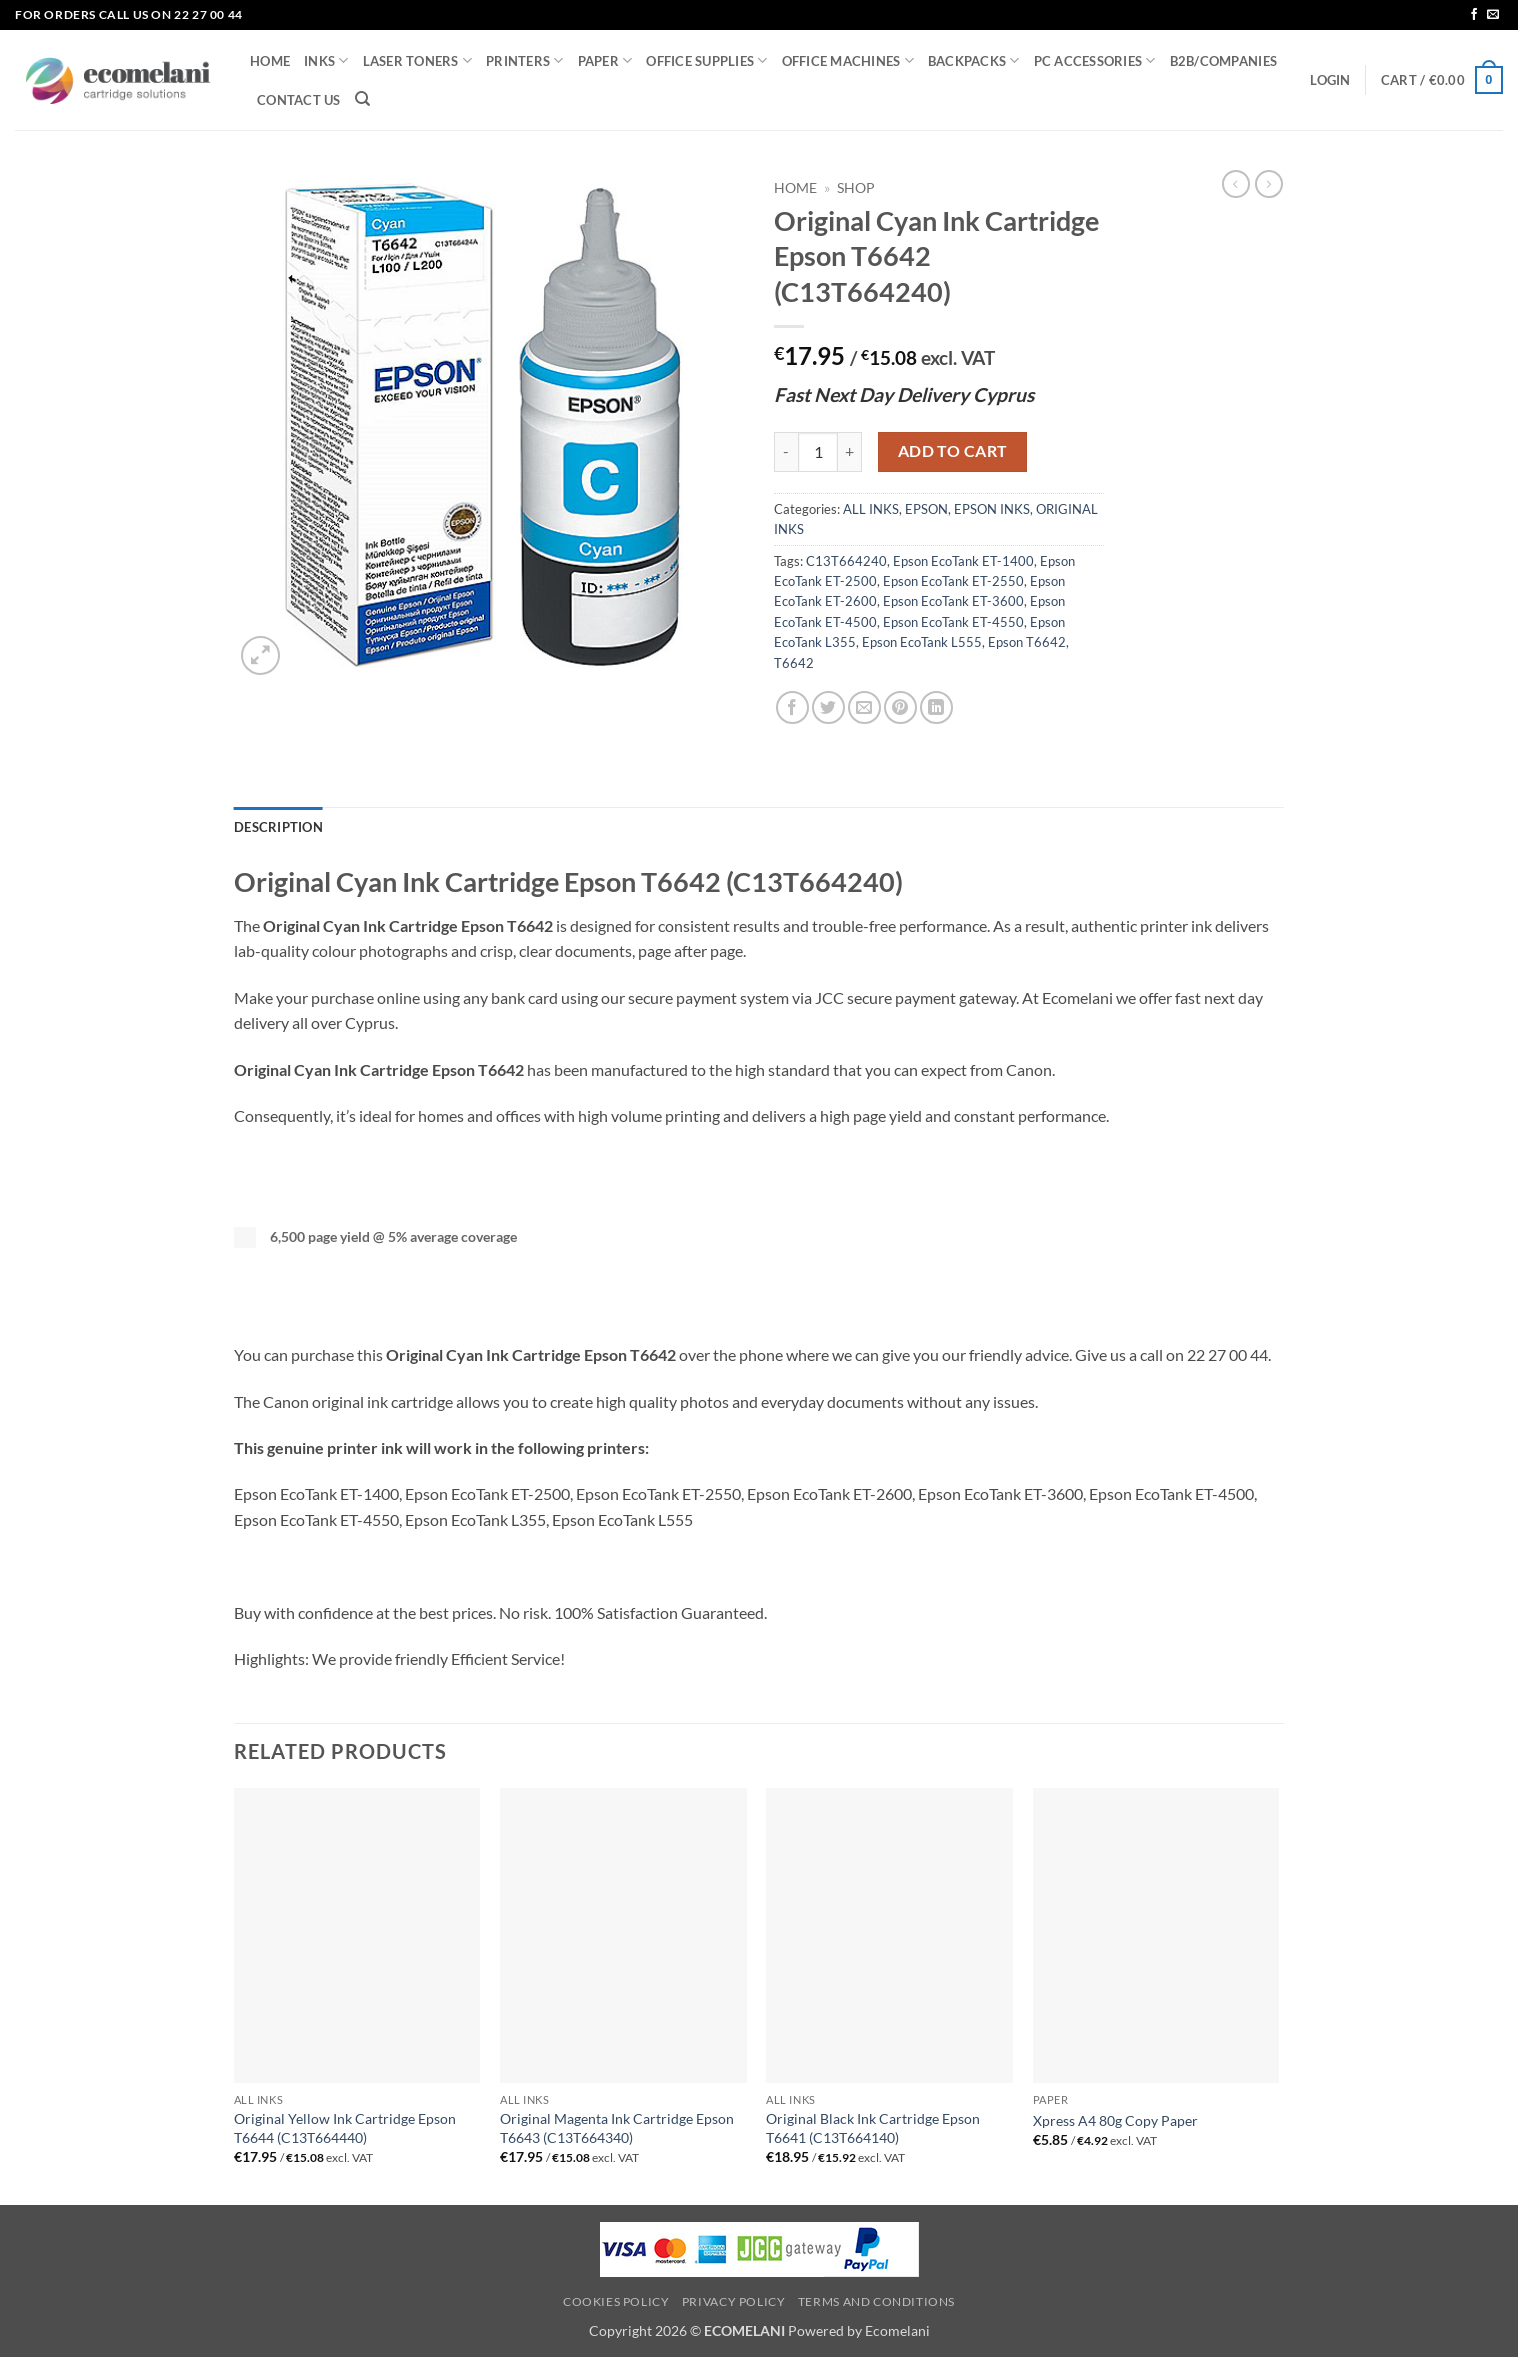 This screenshot has width=1518, height=2357. I want to click on Epson EcoTank ET-4550, so click(953, 622).